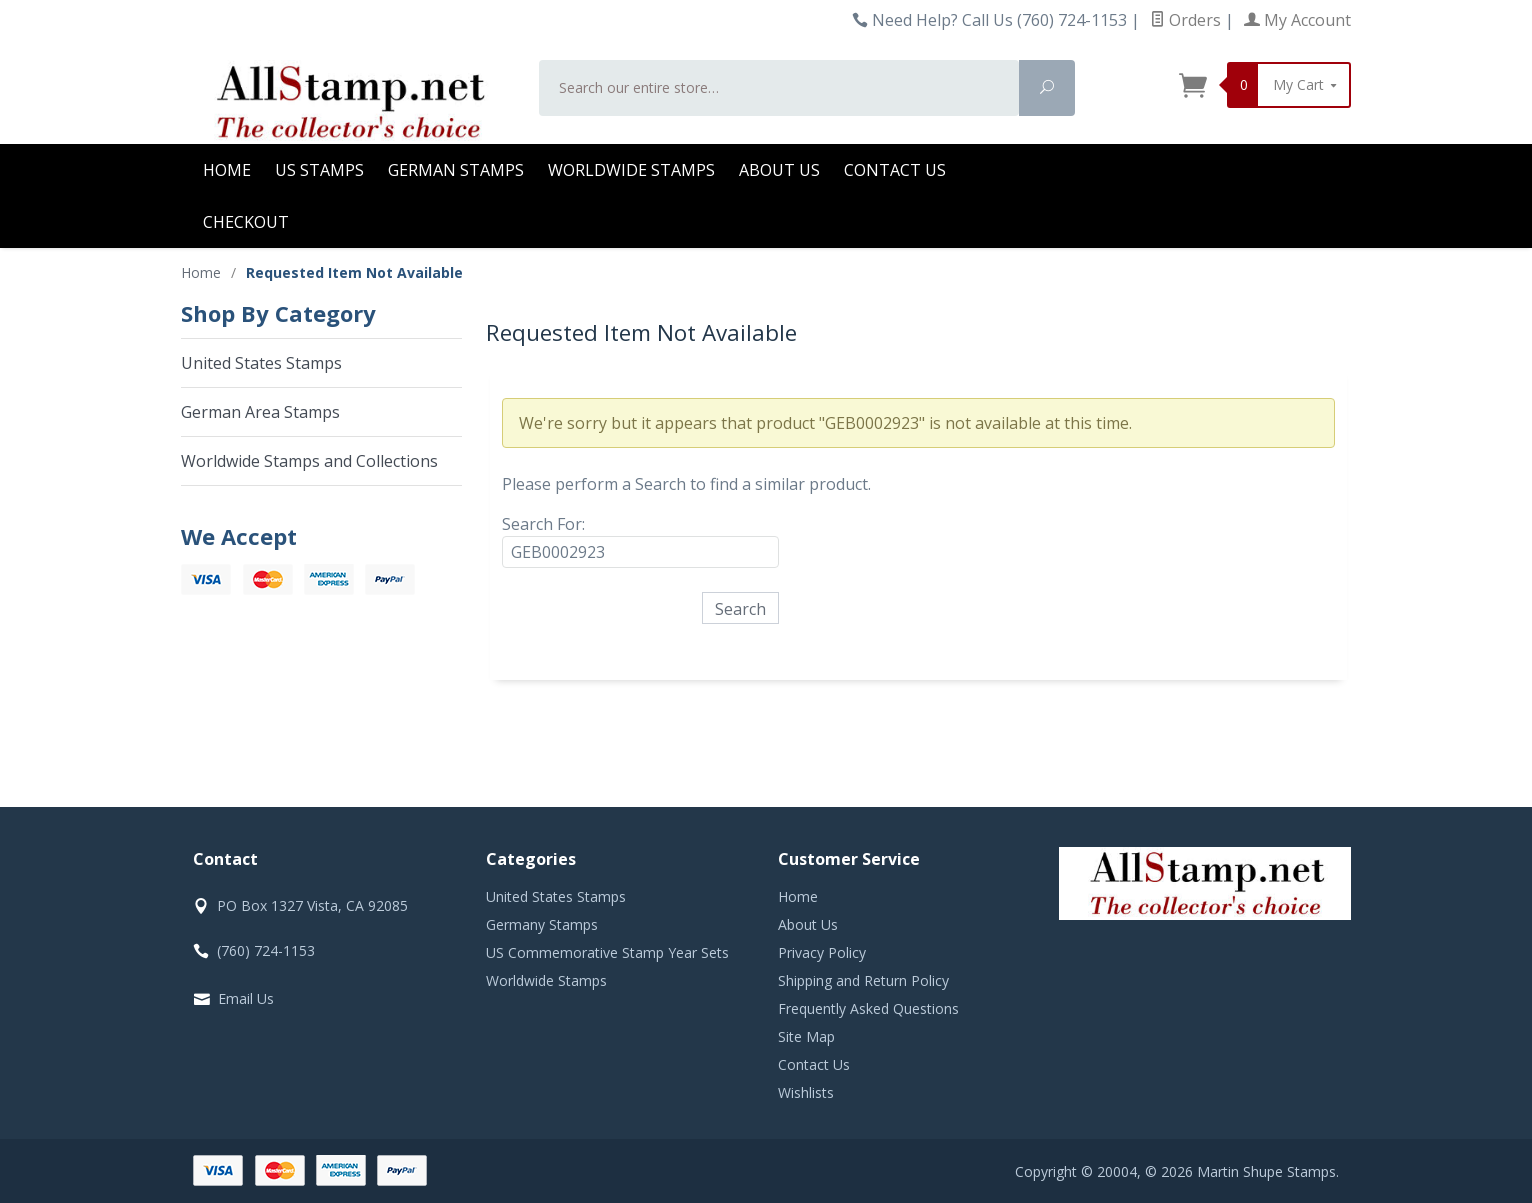 This screenshot has width=1532, height=1203. What do you see at coordinates (806, 1036) in the screenshot?
I see `Site Map` at bounding box center [806, 1036].